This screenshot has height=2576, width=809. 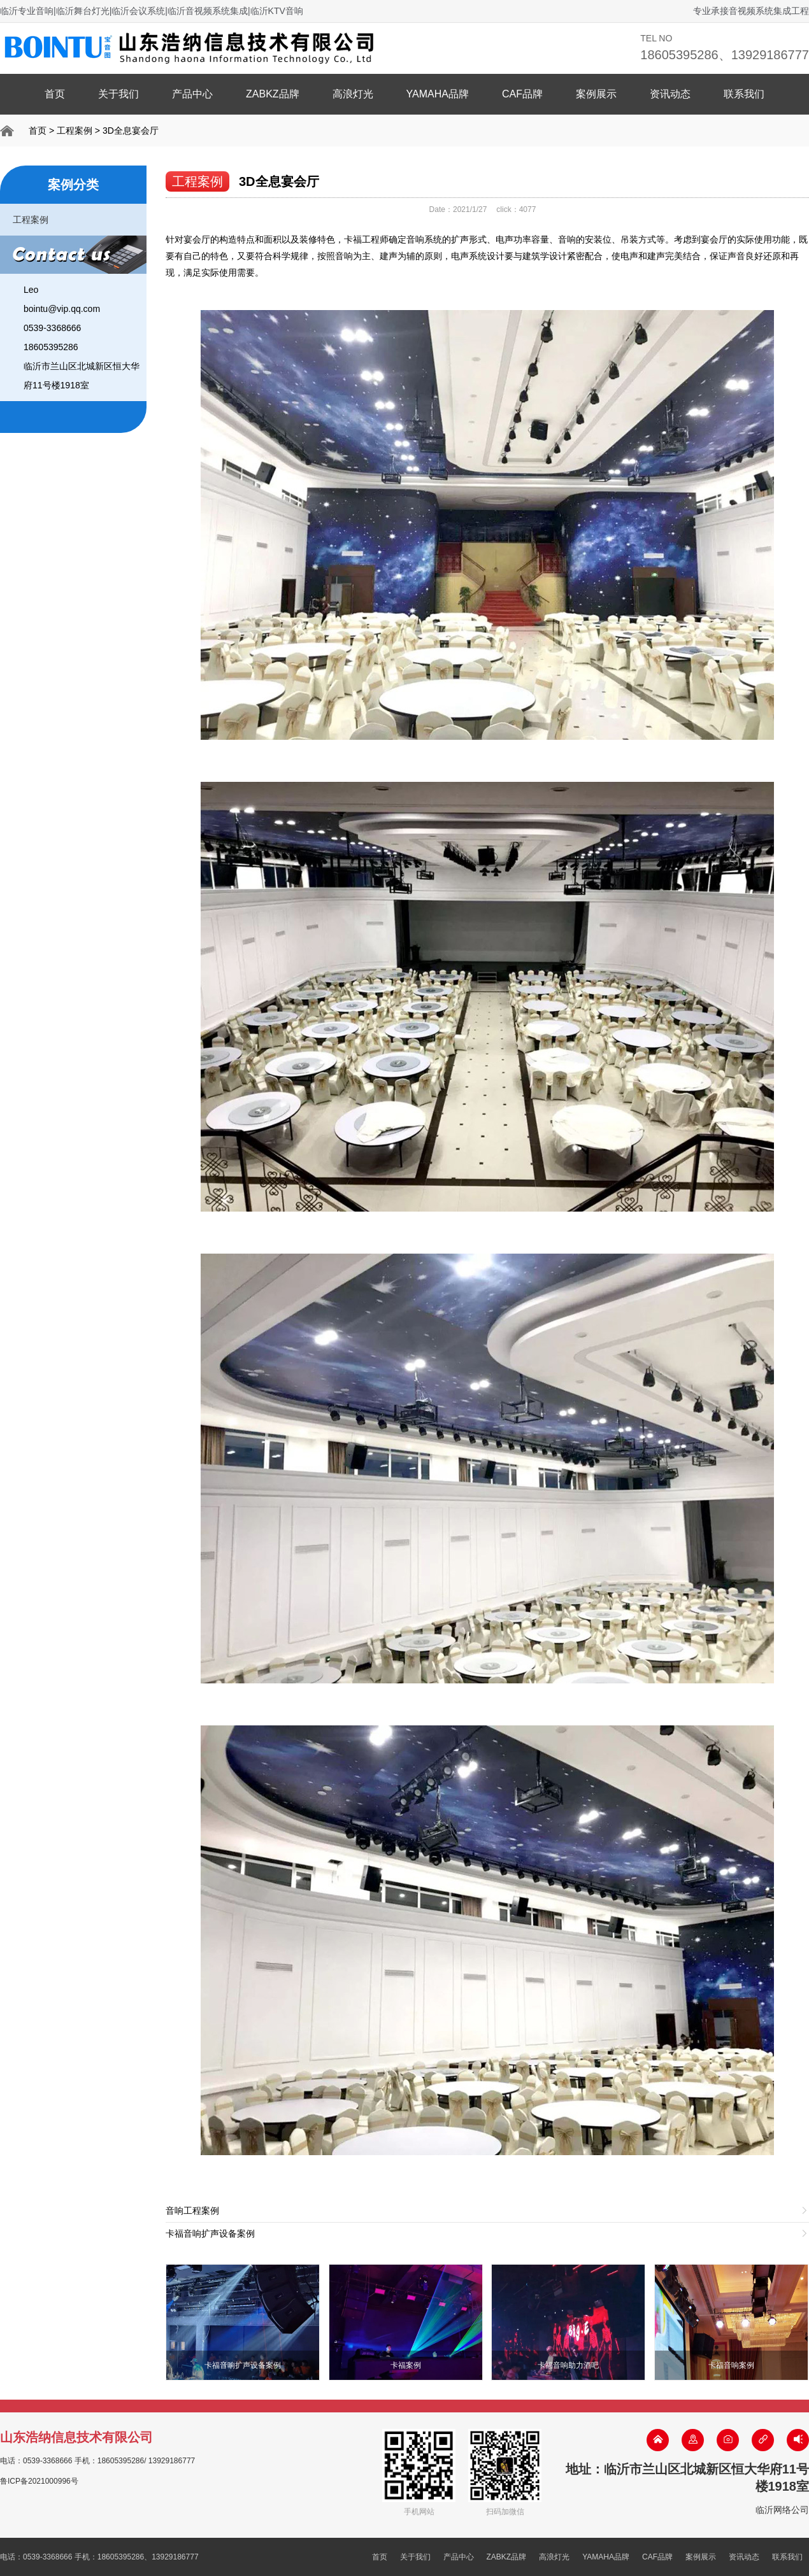 I want to click on 首页, so click(x=55, y=93).